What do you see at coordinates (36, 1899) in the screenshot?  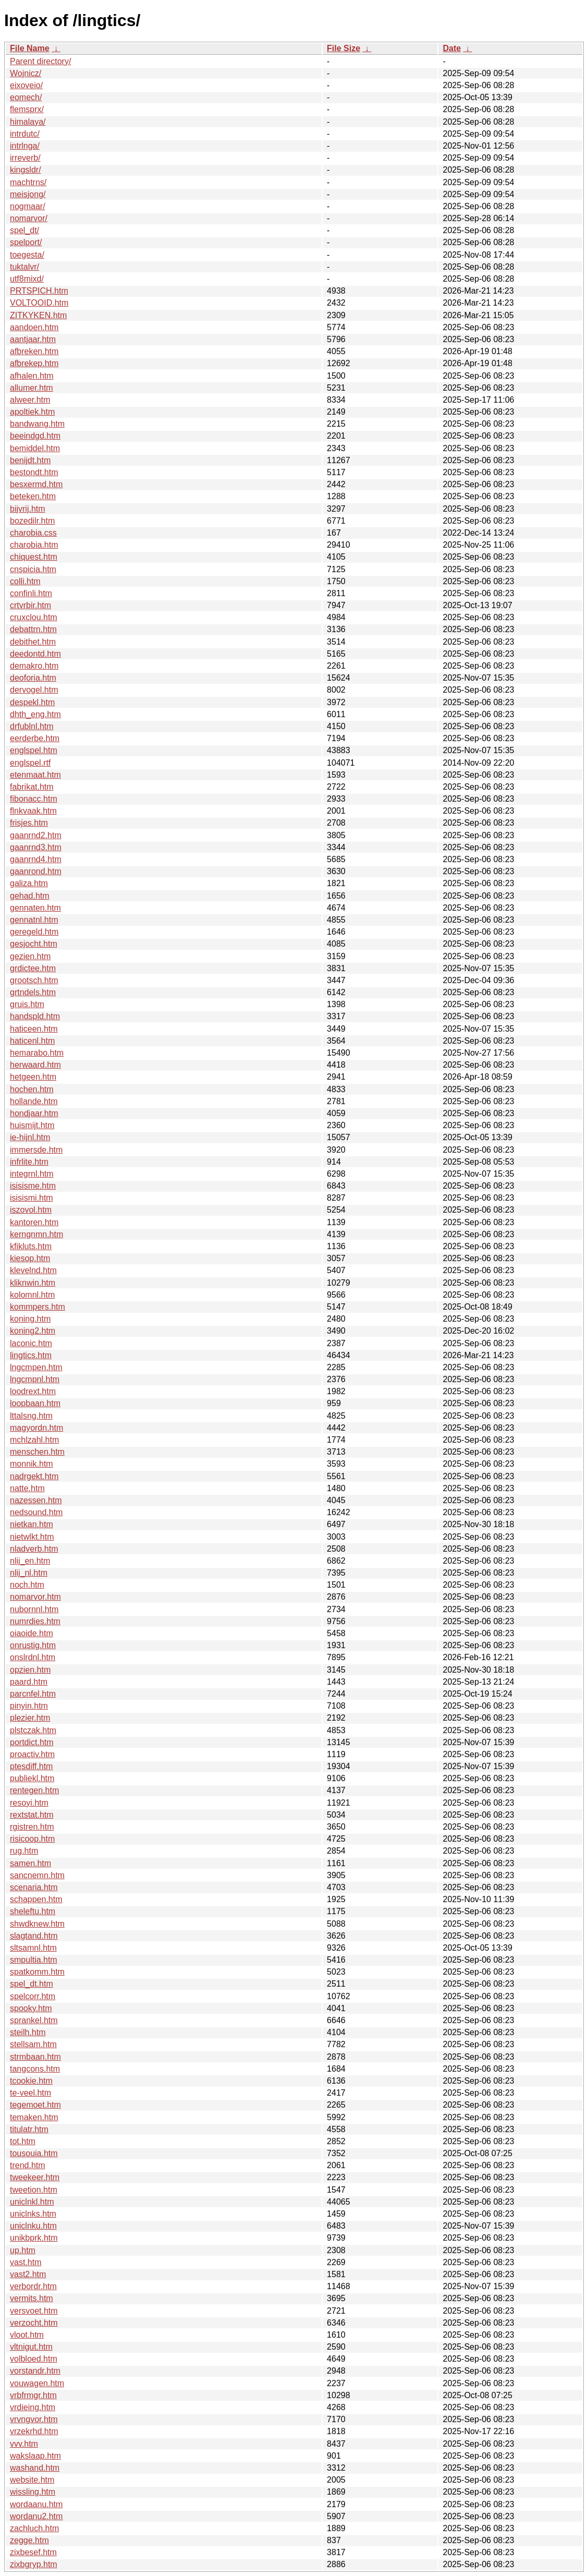 I see `schappen.htm` at bounding box center [36, 1899].